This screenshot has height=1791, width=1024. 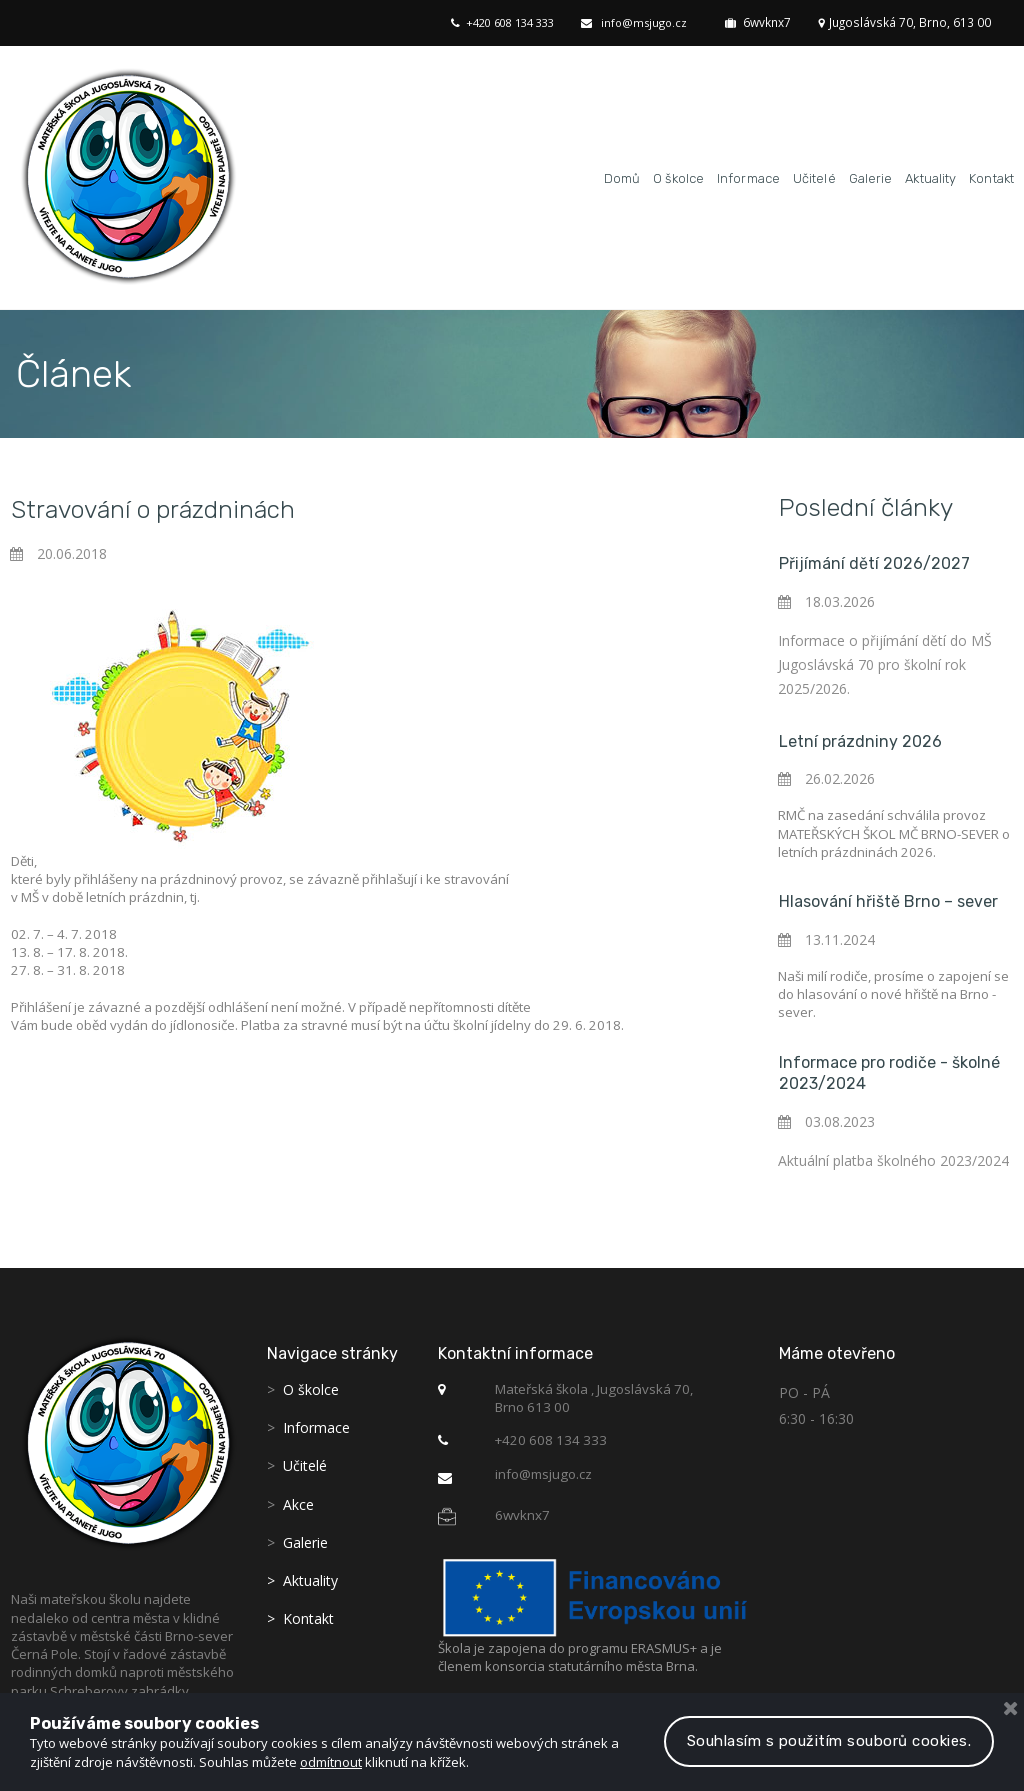 I want to click on Galerie, so click(x=871, y=174).